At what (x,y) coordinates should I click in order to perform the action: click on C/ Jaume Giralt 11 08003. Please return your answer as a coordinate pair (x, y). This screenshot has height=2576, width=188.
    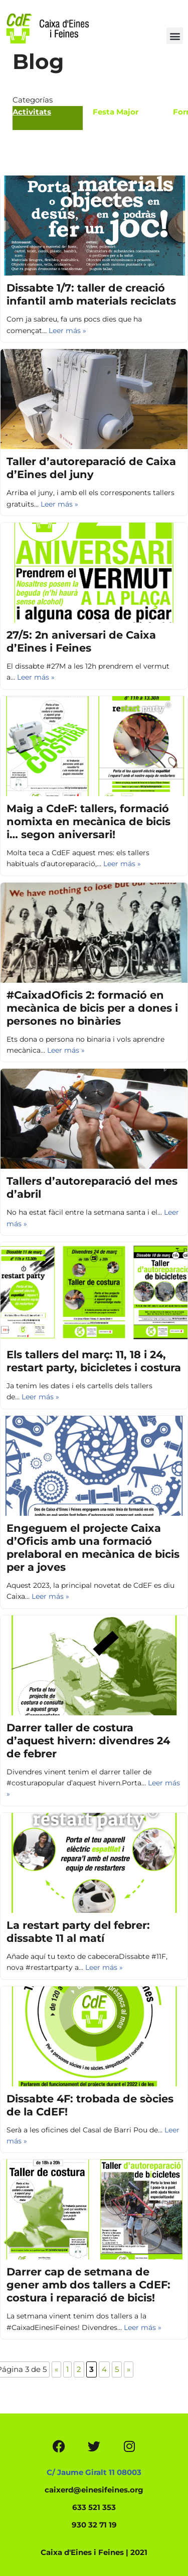
    Looking at the image, I should click on (94, 2472).